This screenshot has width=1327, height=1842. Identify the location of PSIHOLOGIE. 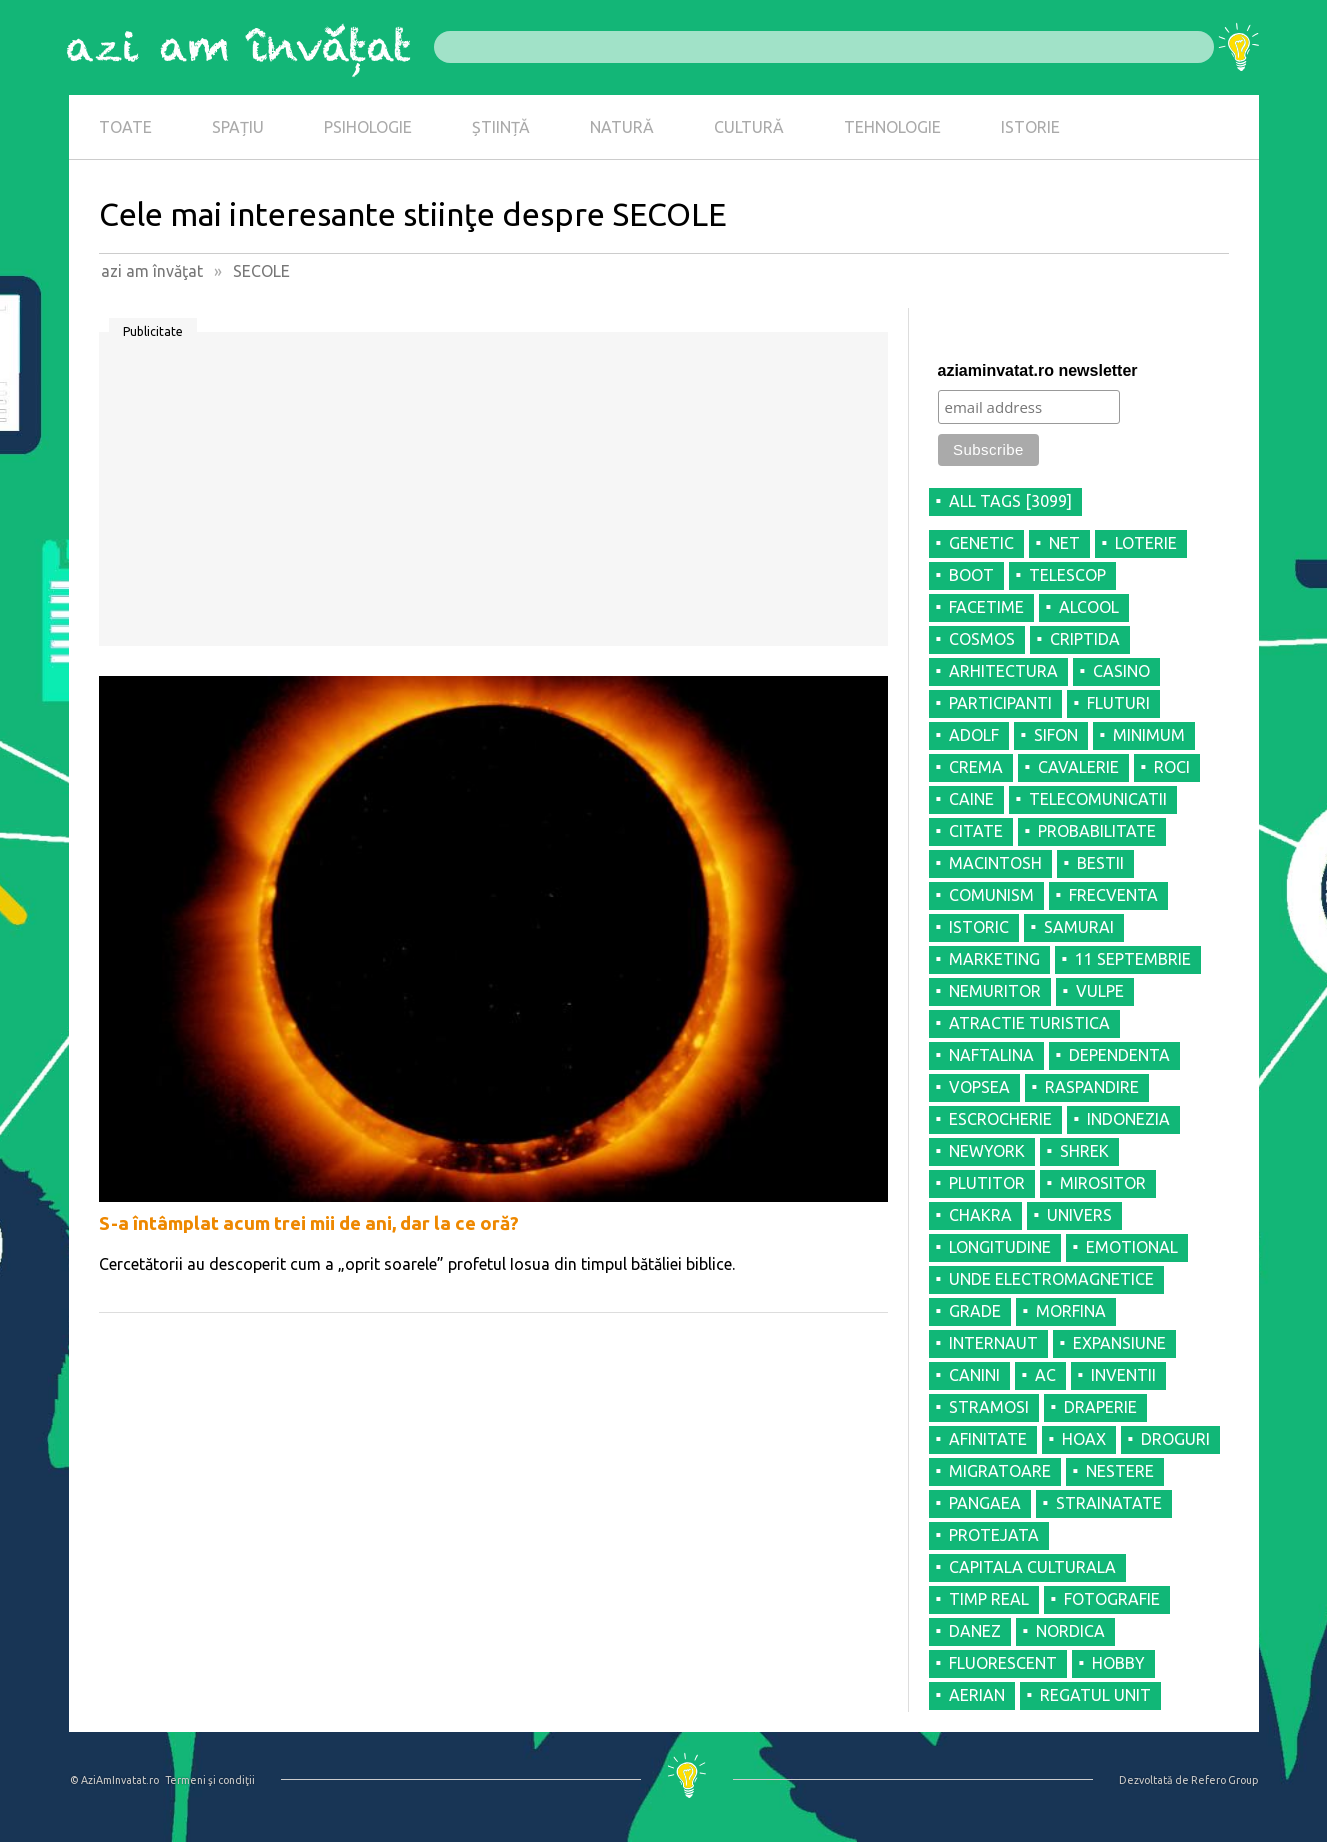
(368, 127).